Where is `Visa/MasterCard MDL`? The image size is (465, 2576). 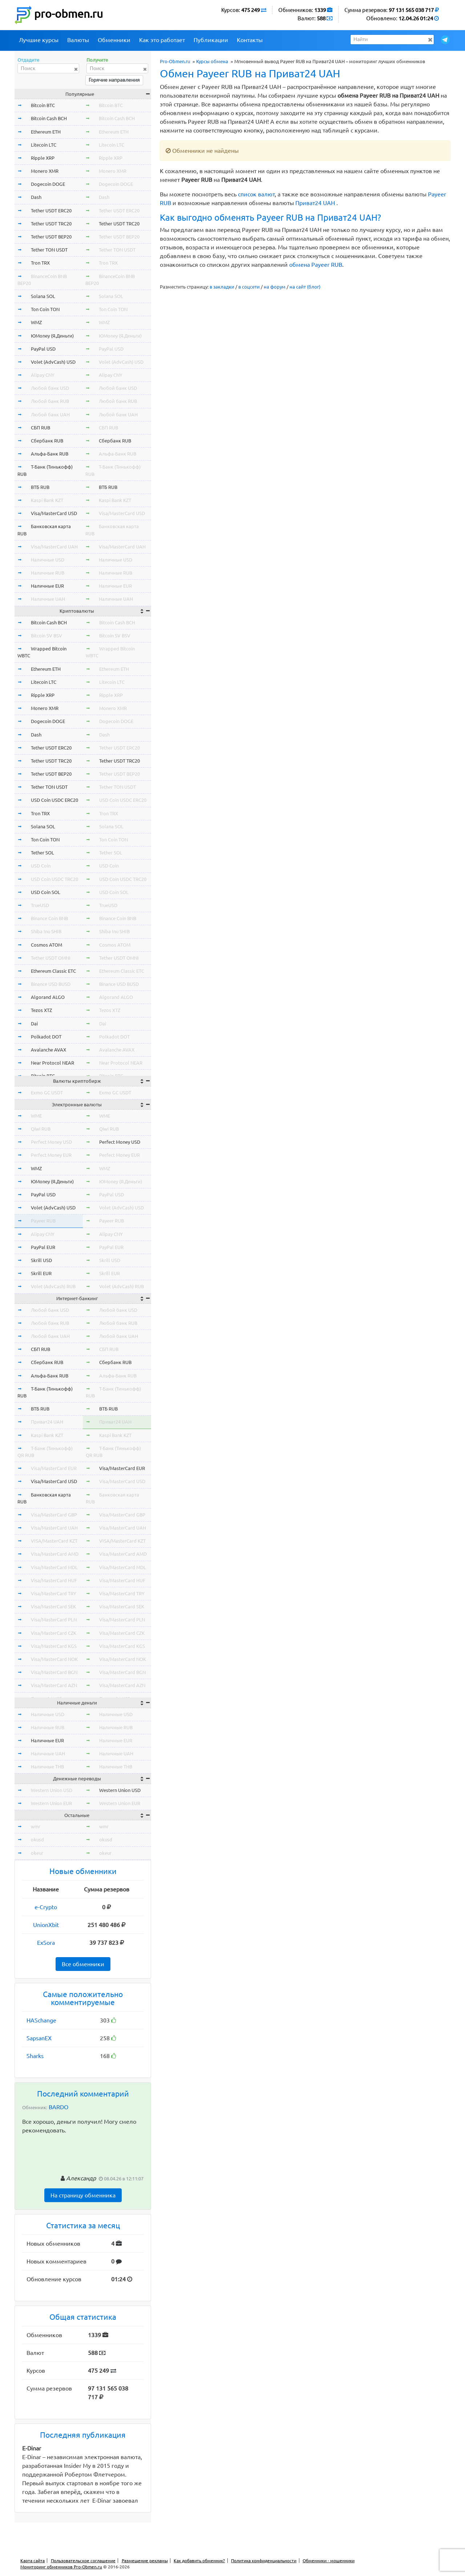 Visa/MasterCard MDL is located at coordinates (54, 1567).